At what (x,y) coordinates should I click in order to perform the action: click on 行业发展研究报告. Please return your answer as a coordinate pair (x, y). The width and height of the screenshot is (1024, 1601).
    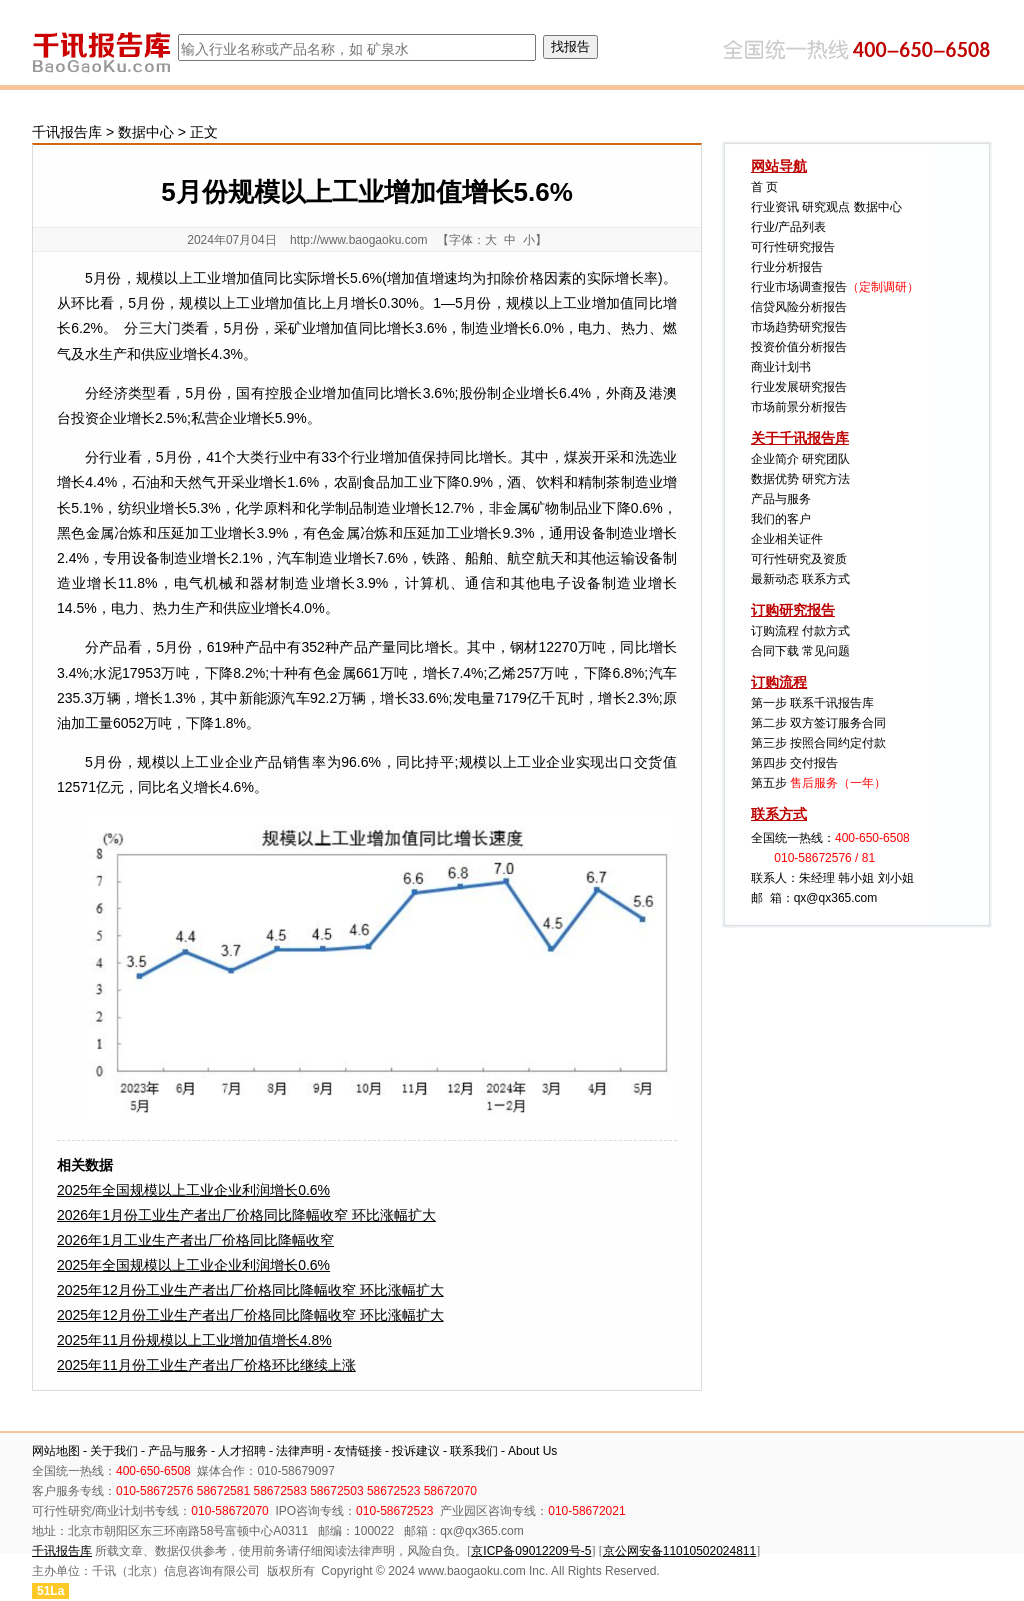
    Looking at the image, I should click on (799, 387).